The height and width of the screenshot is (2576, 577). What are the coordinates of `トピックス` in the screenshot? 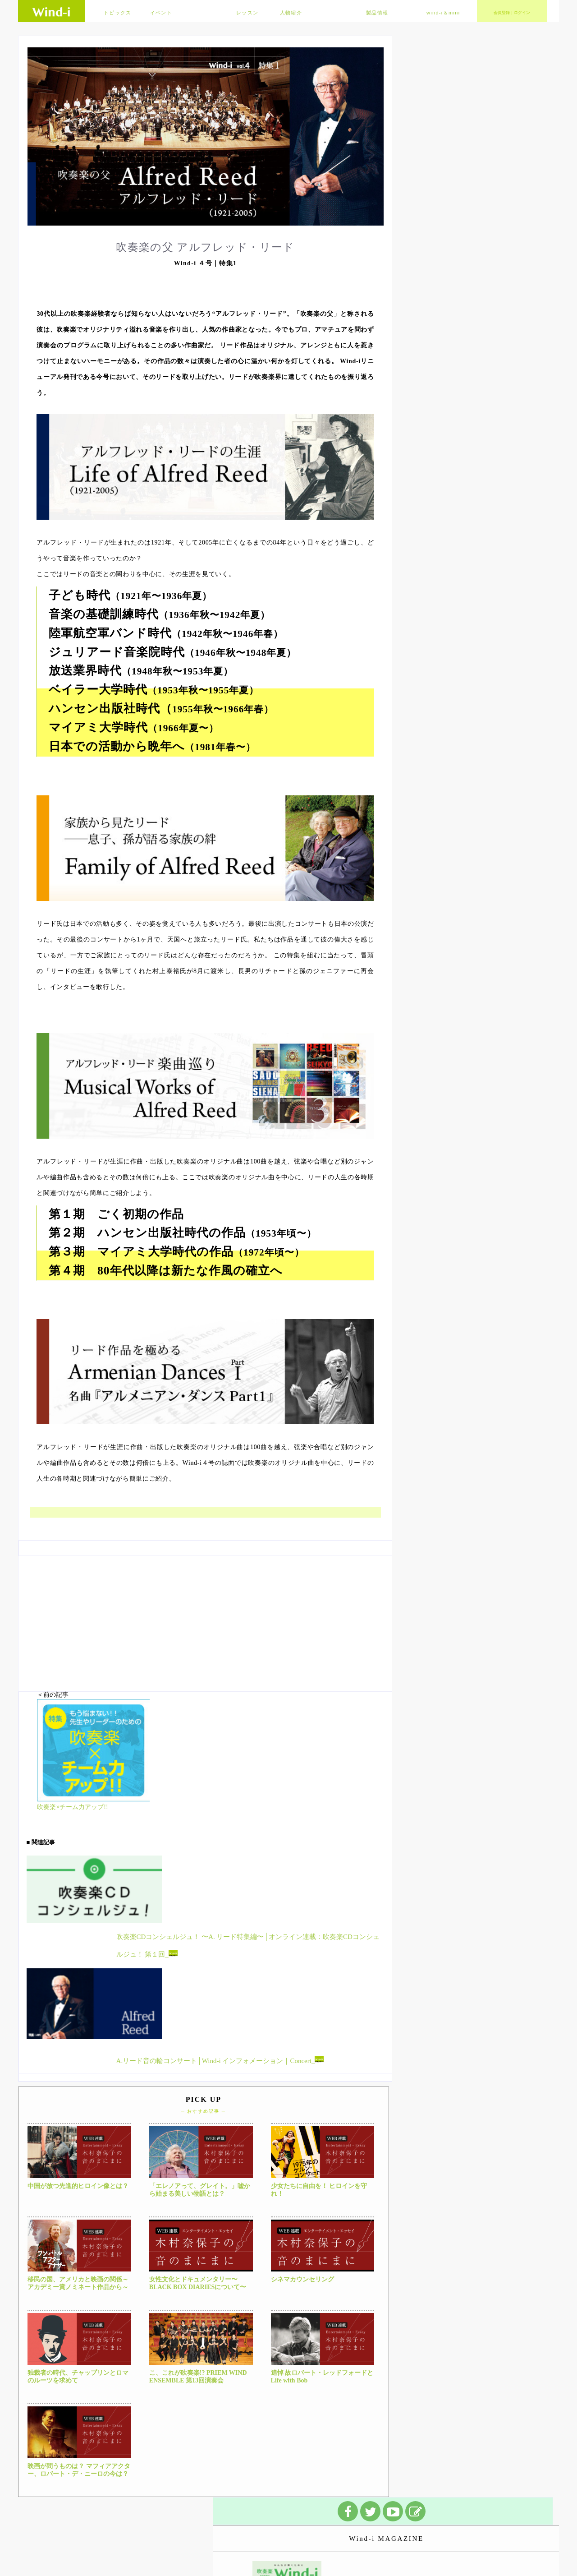 It's located at (118, 12).